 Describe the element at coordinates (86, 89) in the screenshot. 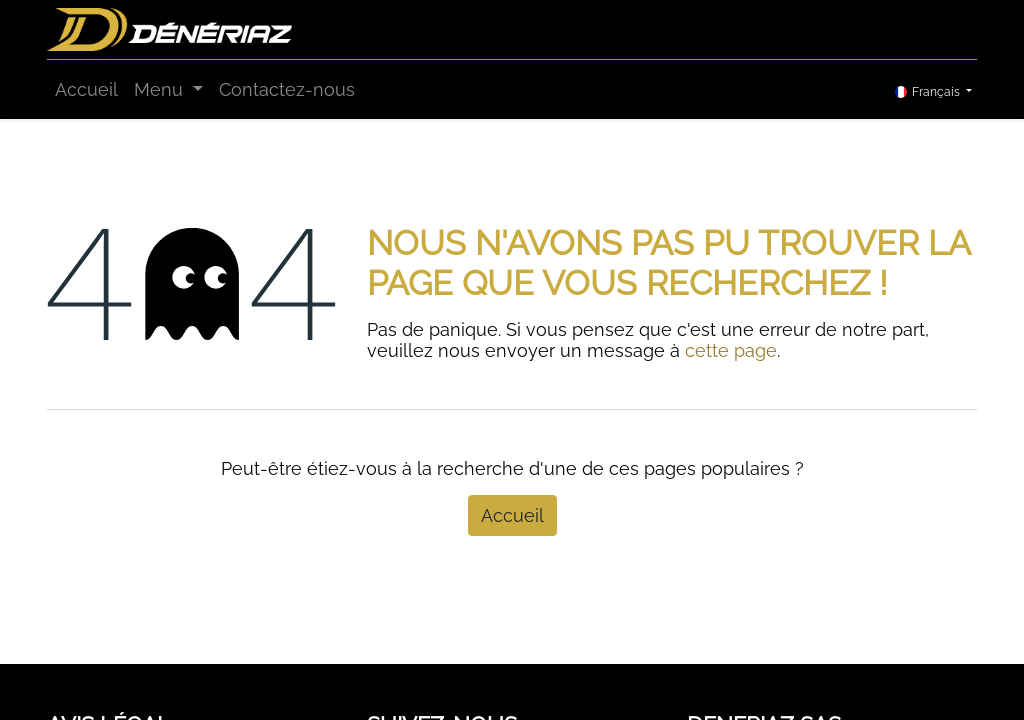

I see `[menuitem]` at that location.